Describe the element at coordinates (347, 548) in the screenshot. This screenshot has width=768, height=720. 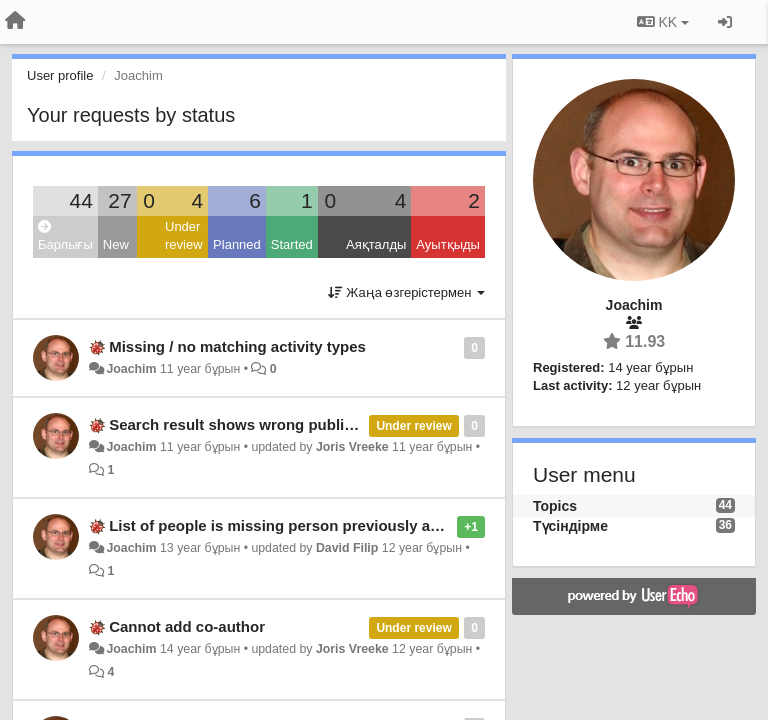
I see `David Filip` at that location.